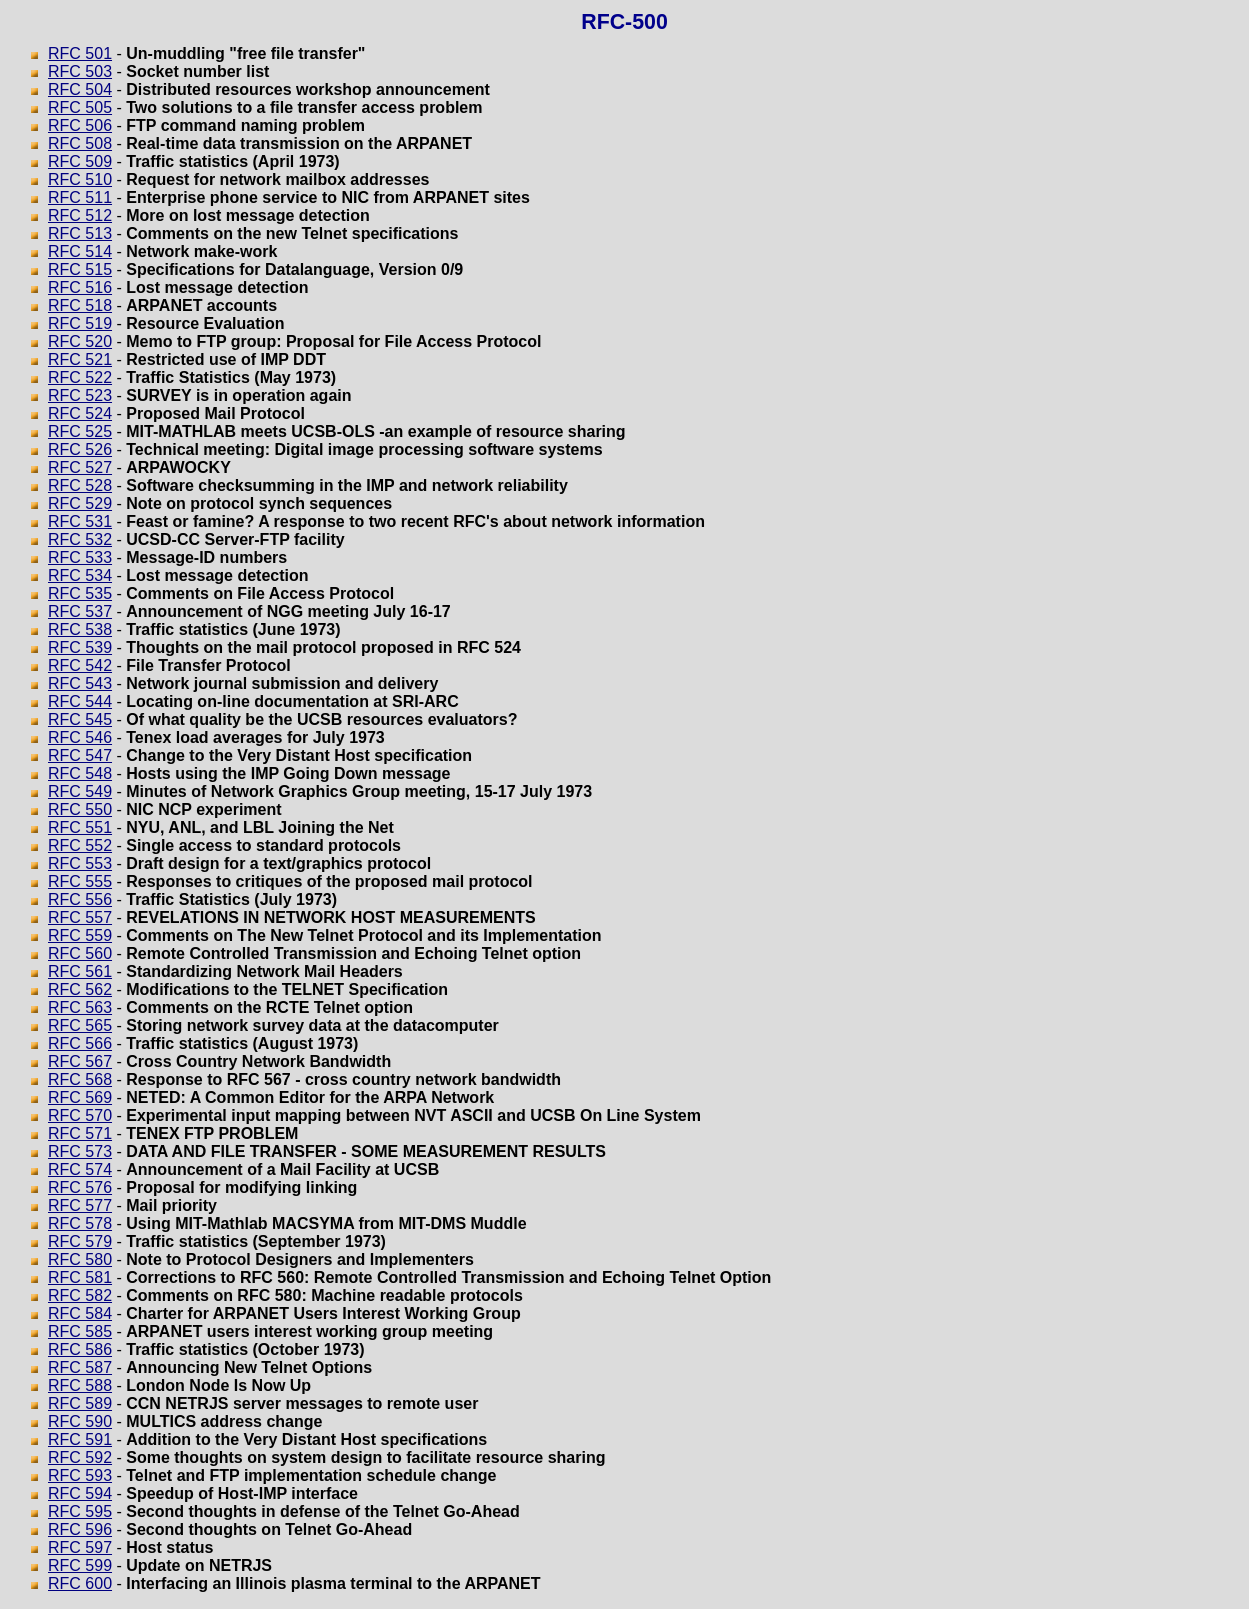 The width and height of the screenshot is (1249, 1609). What do you see at coordinates (80, 413) in the screenshot?
I see `RFC 524` at bounding box center [80, 413].